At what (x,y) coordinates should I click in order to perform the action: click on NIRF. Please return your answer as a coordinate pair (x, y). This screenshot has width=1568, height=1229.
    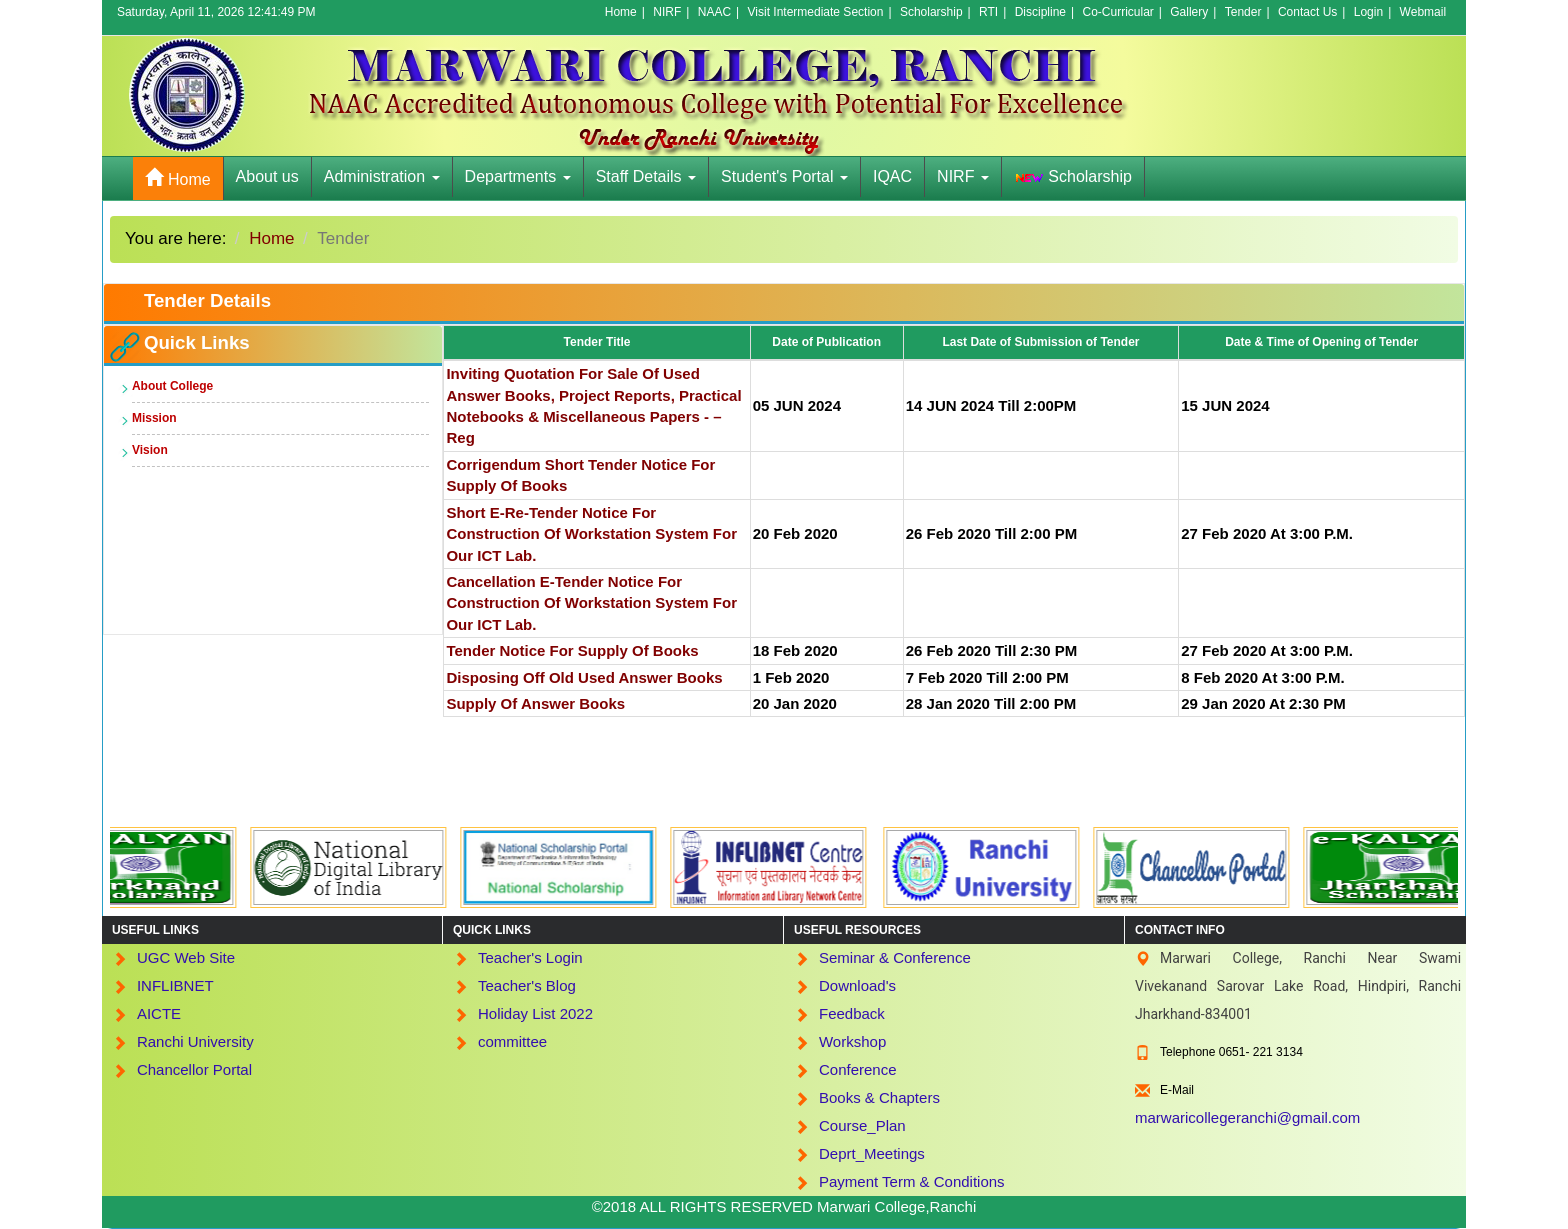
    Looking at the image, I should click on (667, 12).